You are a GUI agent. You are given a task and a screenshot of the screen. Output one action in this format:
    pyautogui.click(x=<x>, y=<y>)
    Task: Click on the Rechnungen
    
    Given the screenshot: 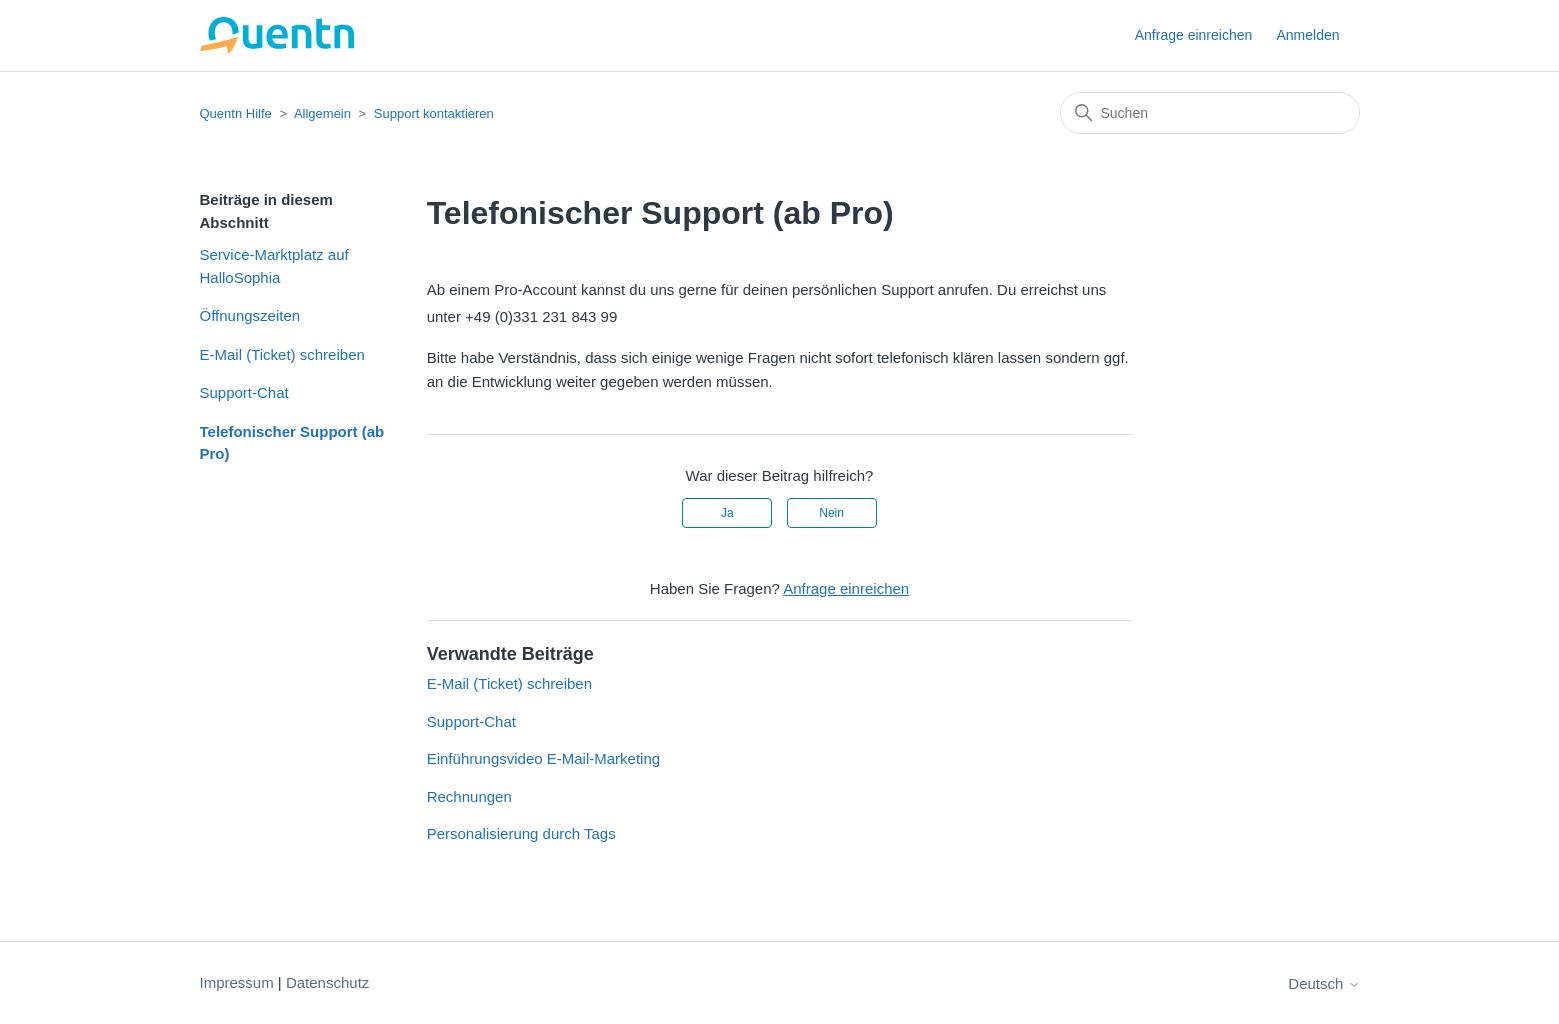 What is the action you would take?
    pyautogui.click(x=469, y=796)
    